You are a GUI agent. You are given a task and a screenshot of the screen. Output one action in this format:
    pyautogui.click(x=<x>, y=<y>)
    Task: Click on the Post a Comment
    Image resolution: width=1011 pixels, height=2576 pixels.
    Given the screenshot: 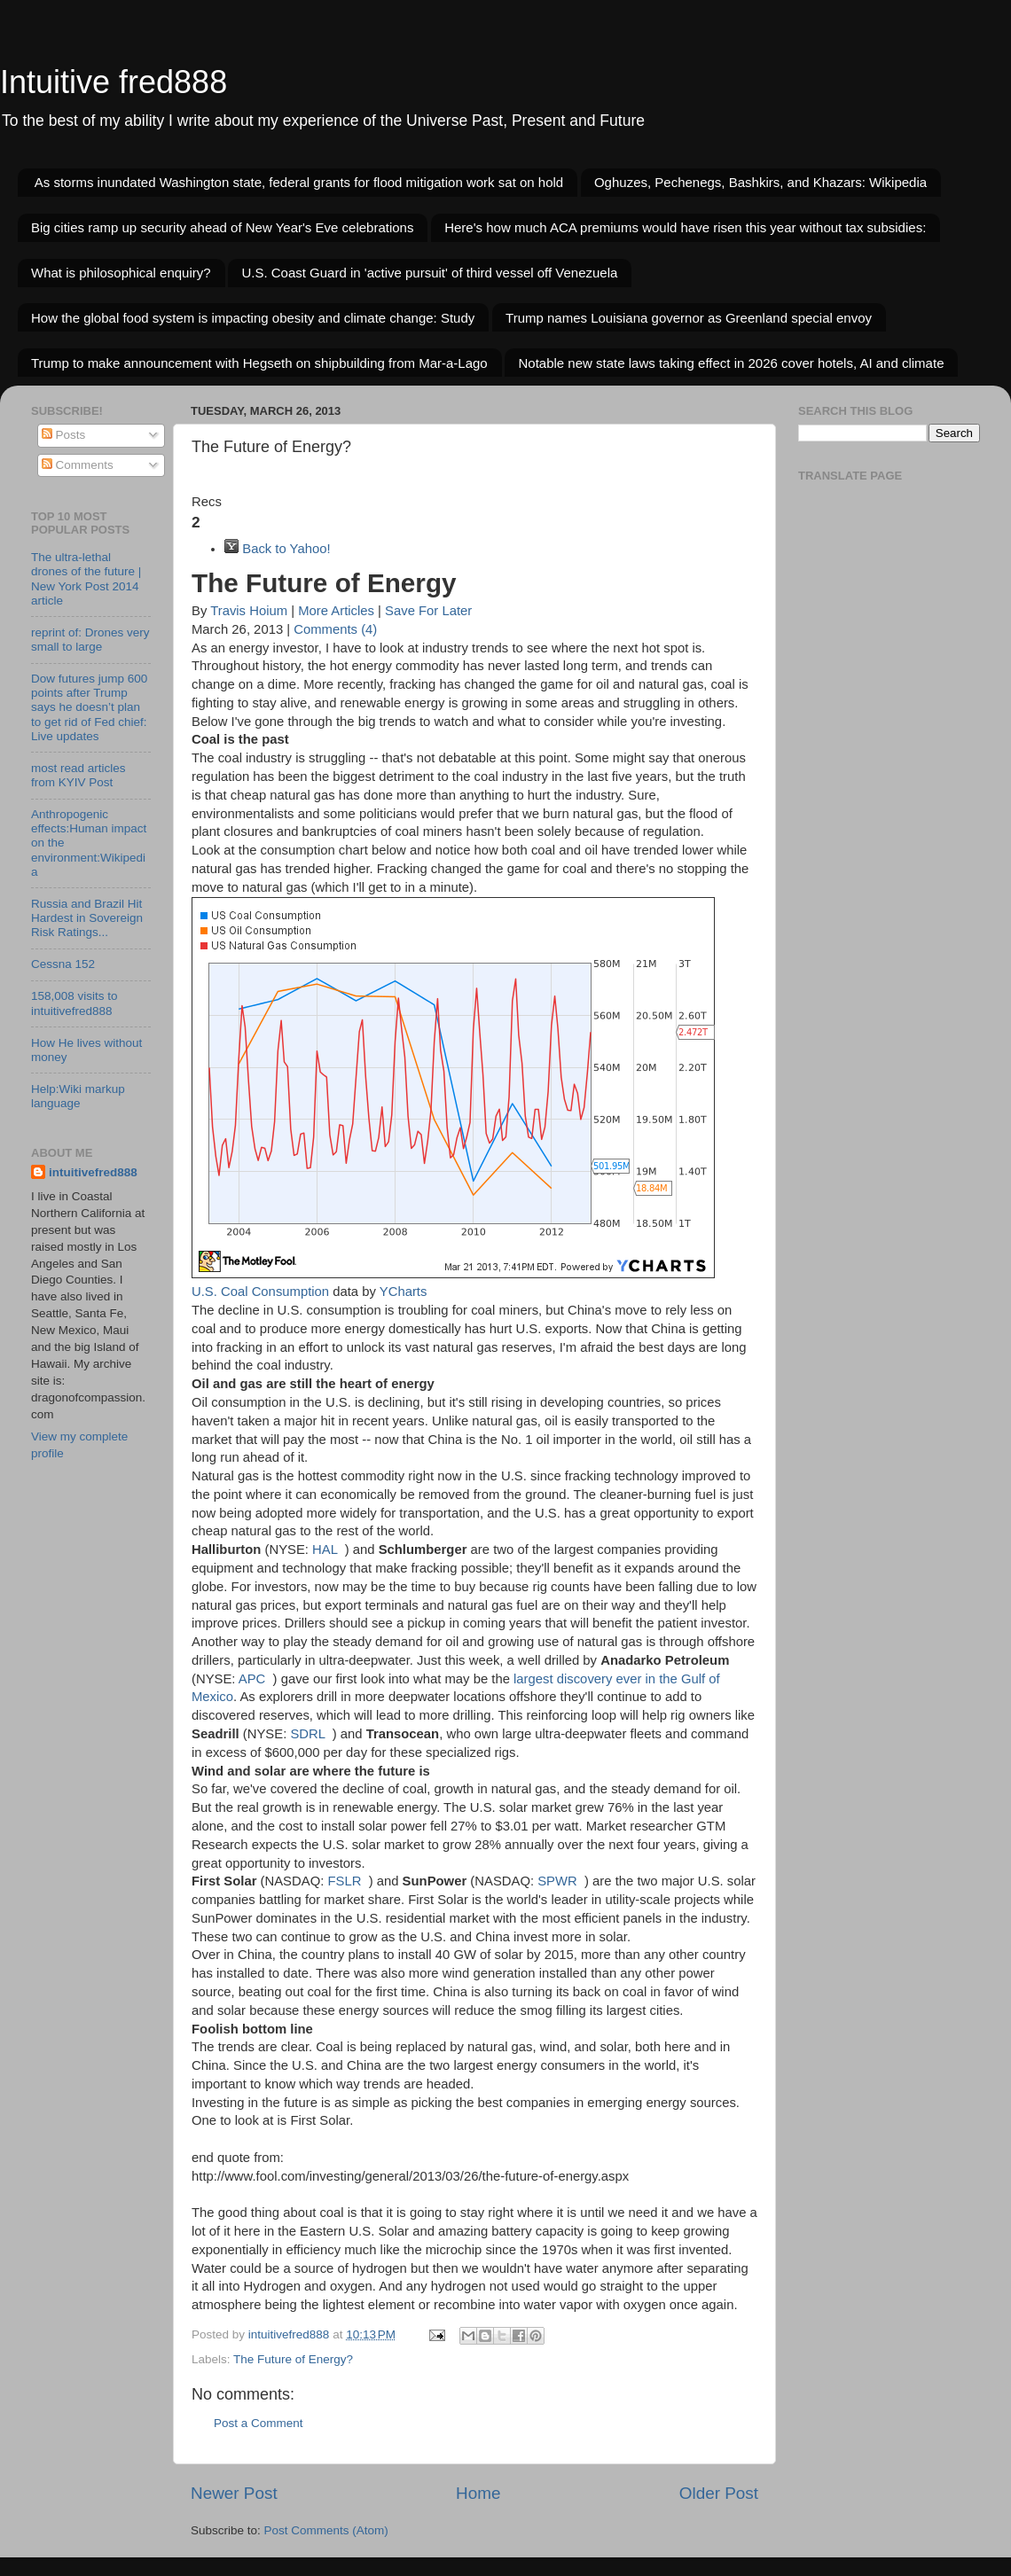 What is the action you would take?
    pyautogui.click(x=258, y=2423)
    